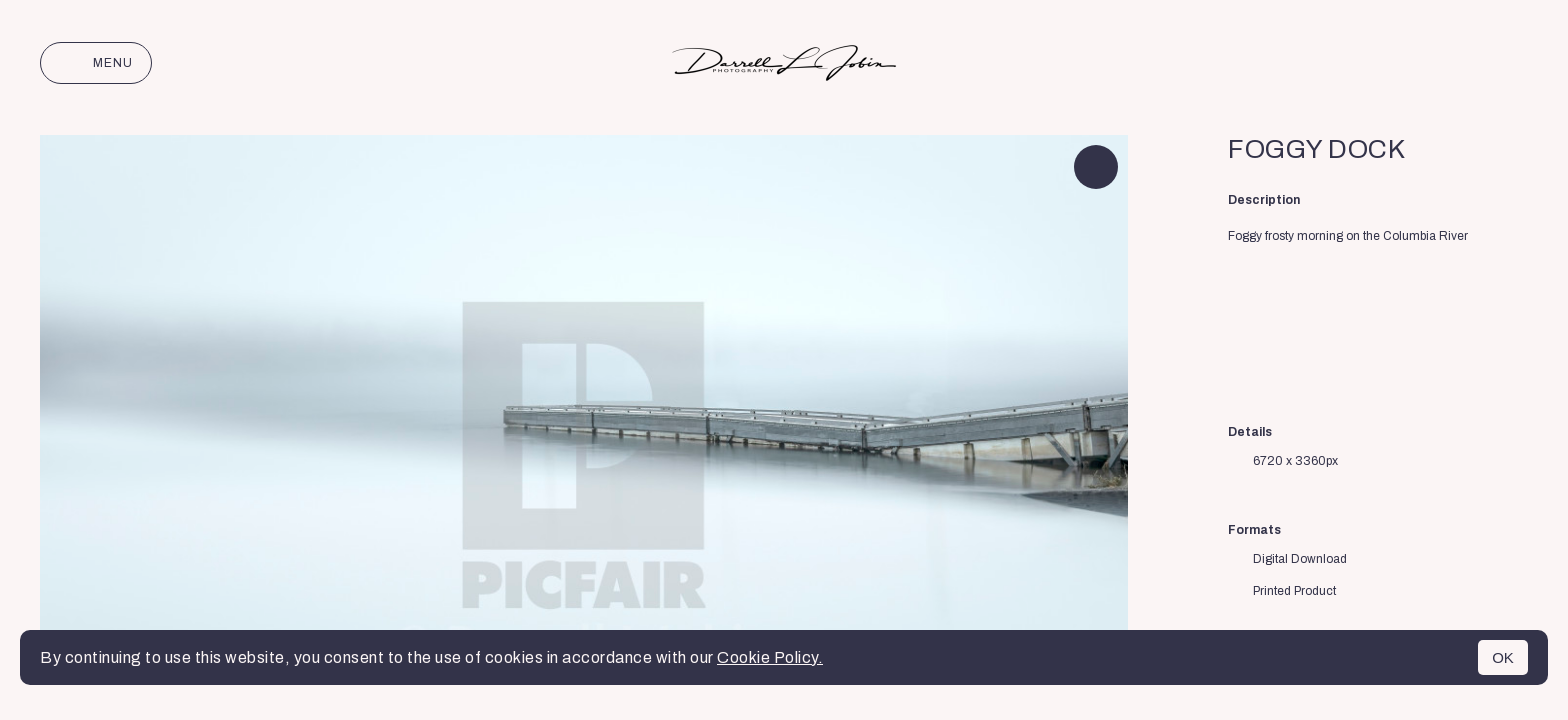  What do you see at coordinates (1503, 657) in the screenshot?
I see `OK` at bounding box center [1503, 657].